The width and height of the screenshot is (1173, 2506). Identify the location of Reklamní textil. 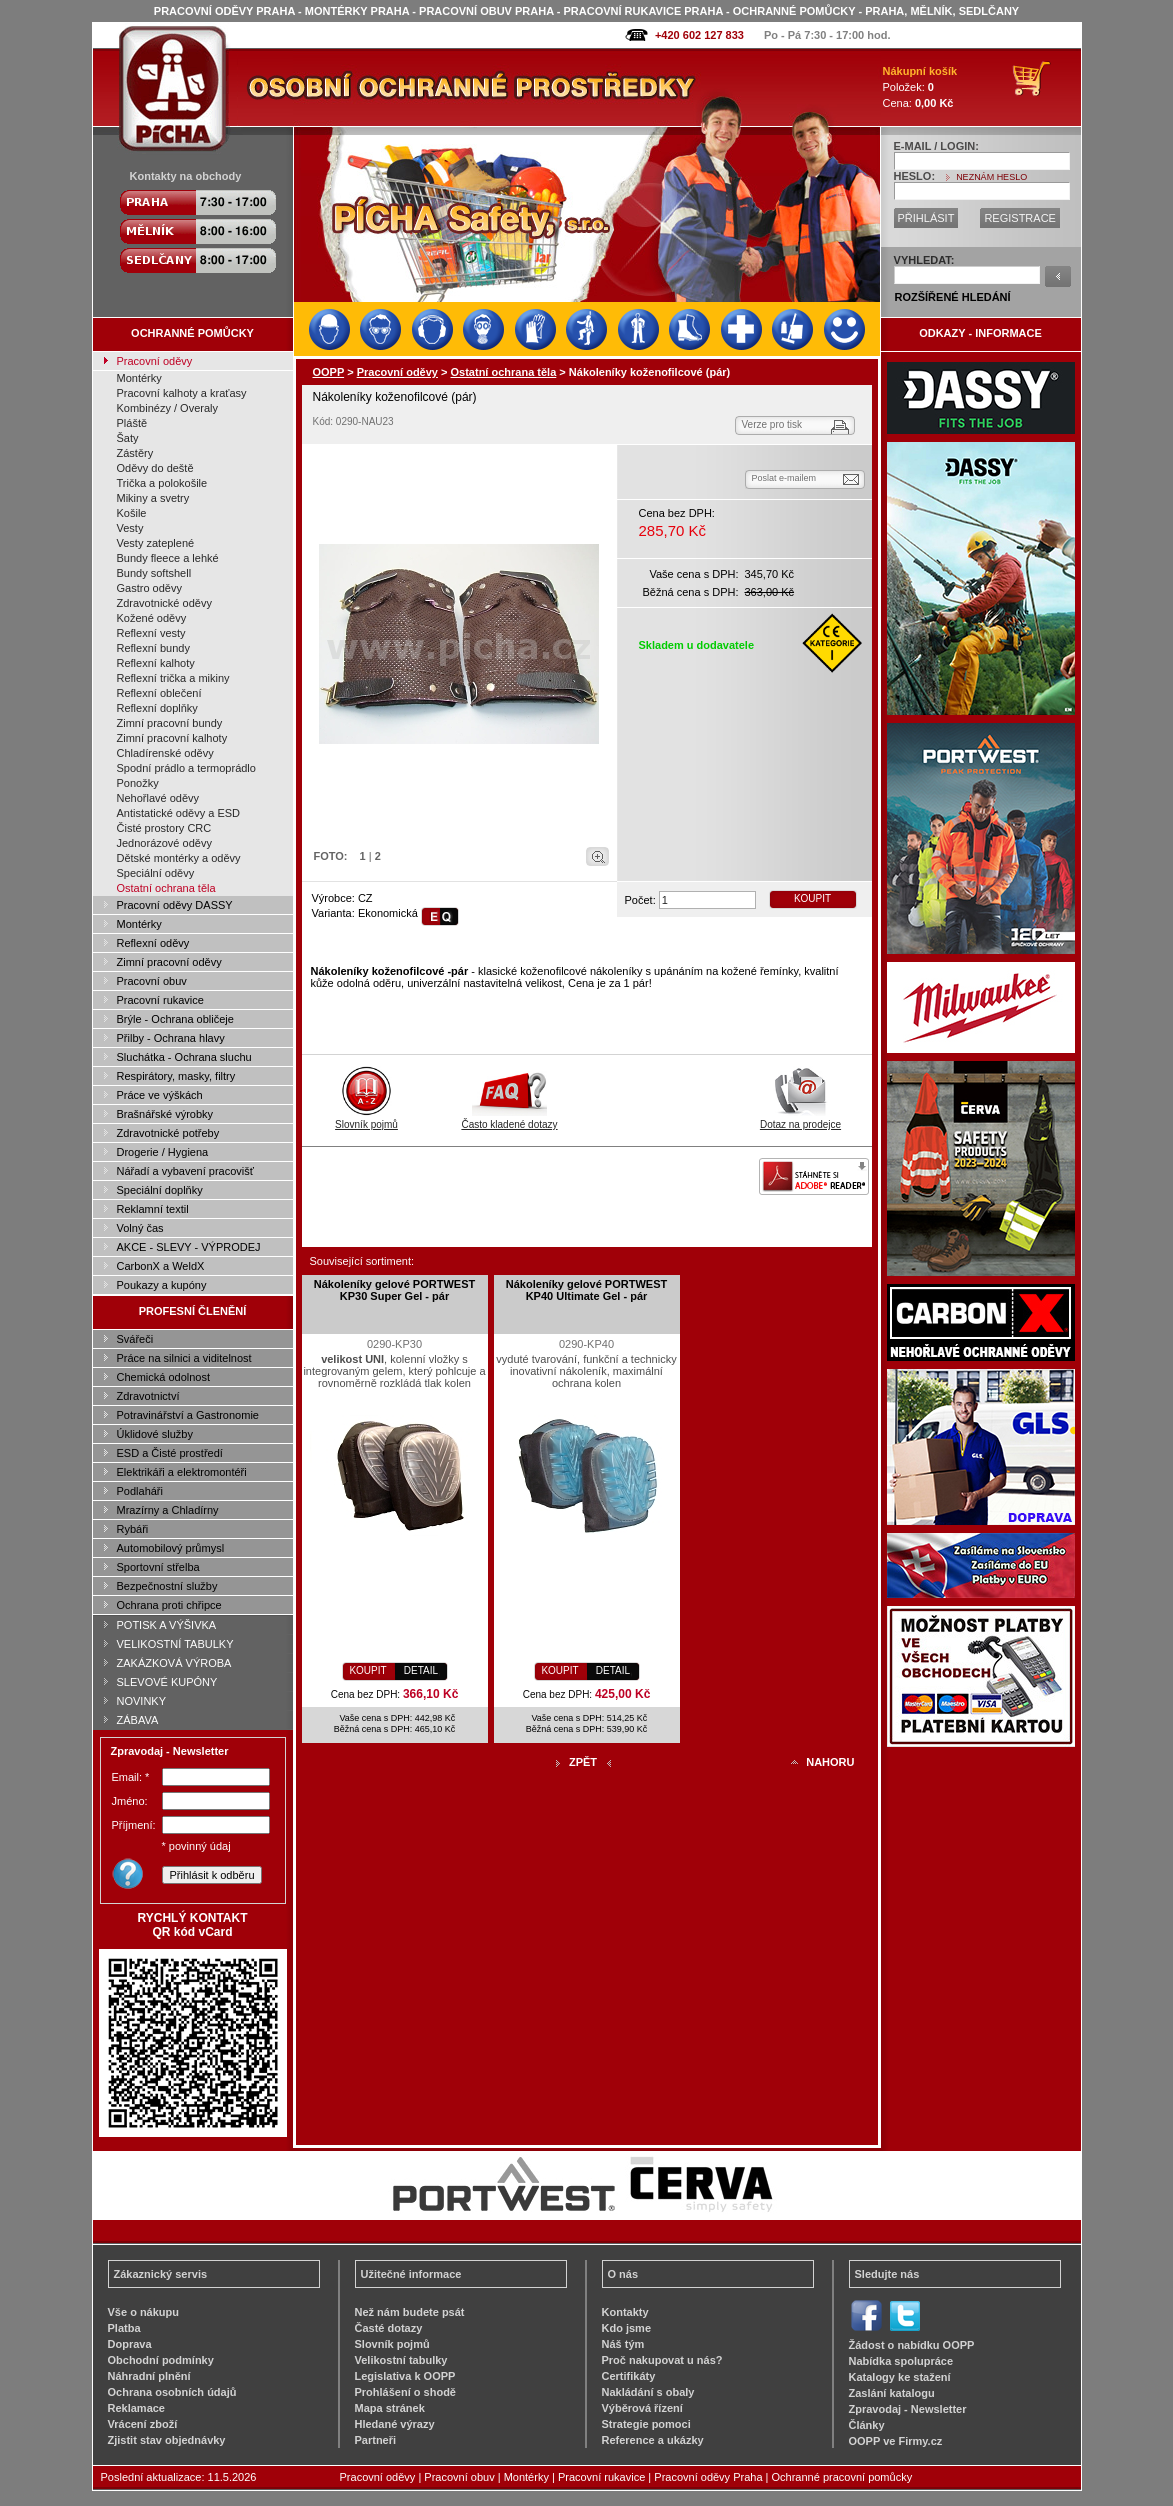
(153, 1209).